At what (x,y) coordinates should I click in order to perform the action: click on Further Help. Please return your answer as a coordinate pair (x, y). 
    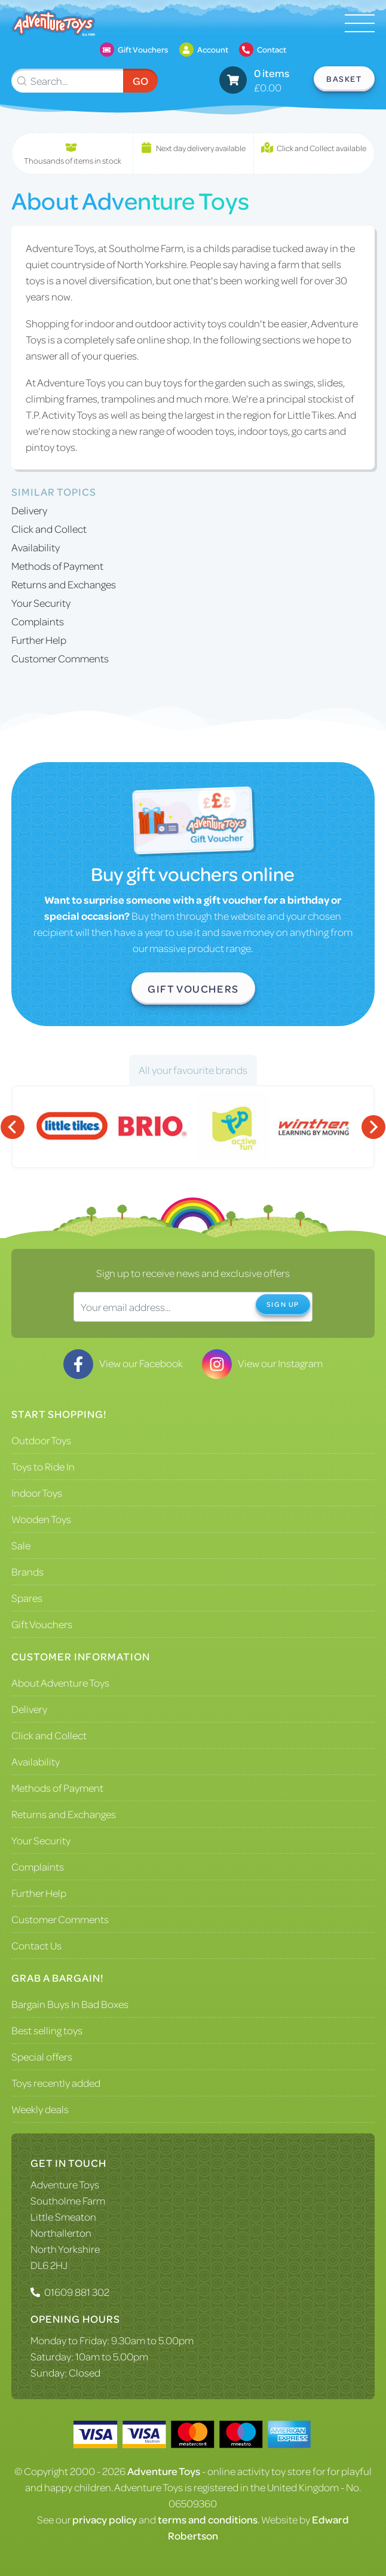
    Looking at the image, I should click on (38, 639).